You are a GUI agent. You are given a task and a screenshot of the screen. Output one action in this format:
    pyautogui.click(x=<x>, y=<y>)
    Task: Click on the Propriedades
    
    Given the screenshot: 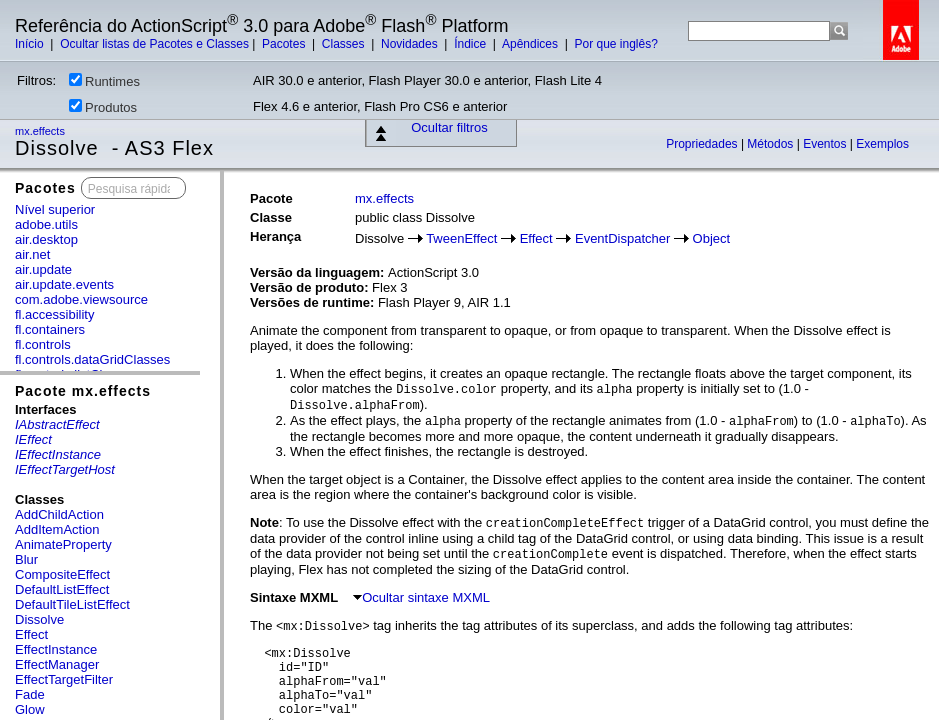 What is the action you would take?
    pyautogui.click(x=703, y=144)
    